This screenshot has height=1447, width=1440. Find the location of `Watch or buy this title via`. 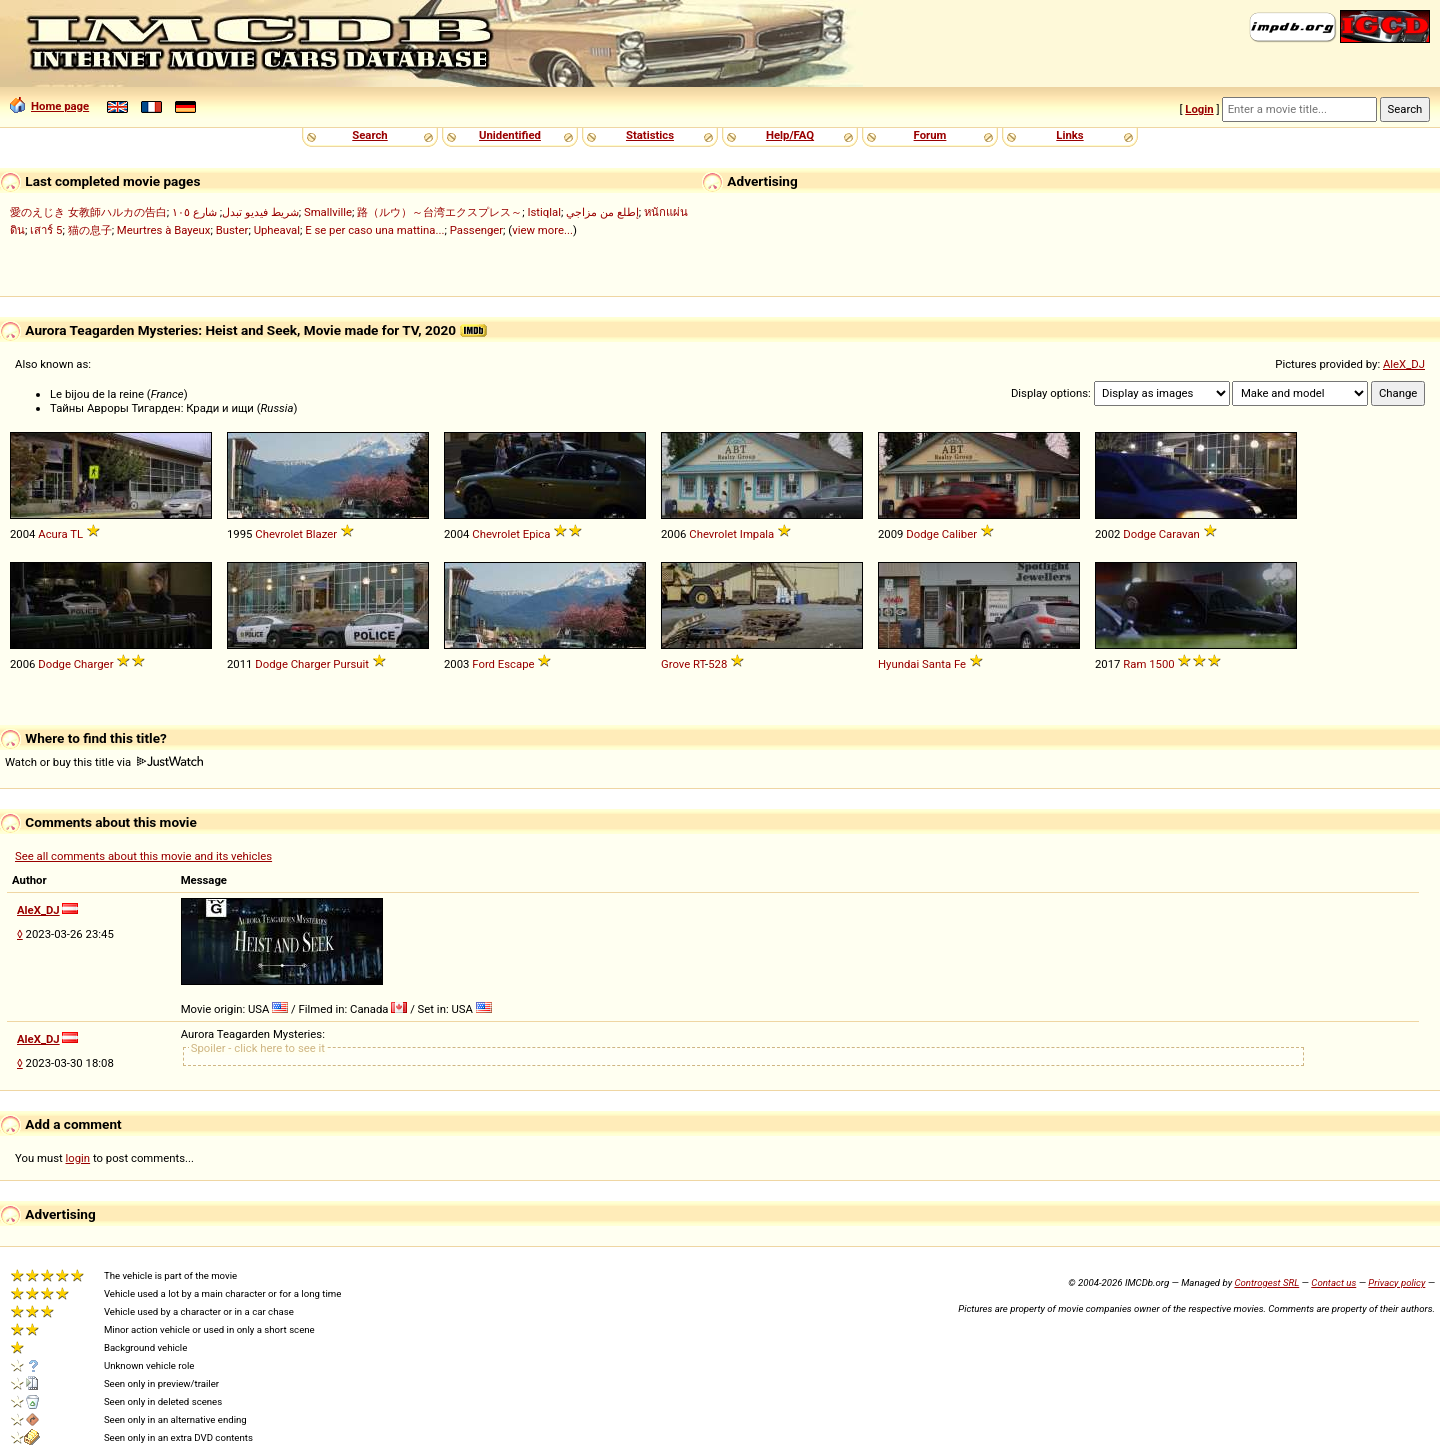

Watch or buy this title via is located at coordinates (104, 762).